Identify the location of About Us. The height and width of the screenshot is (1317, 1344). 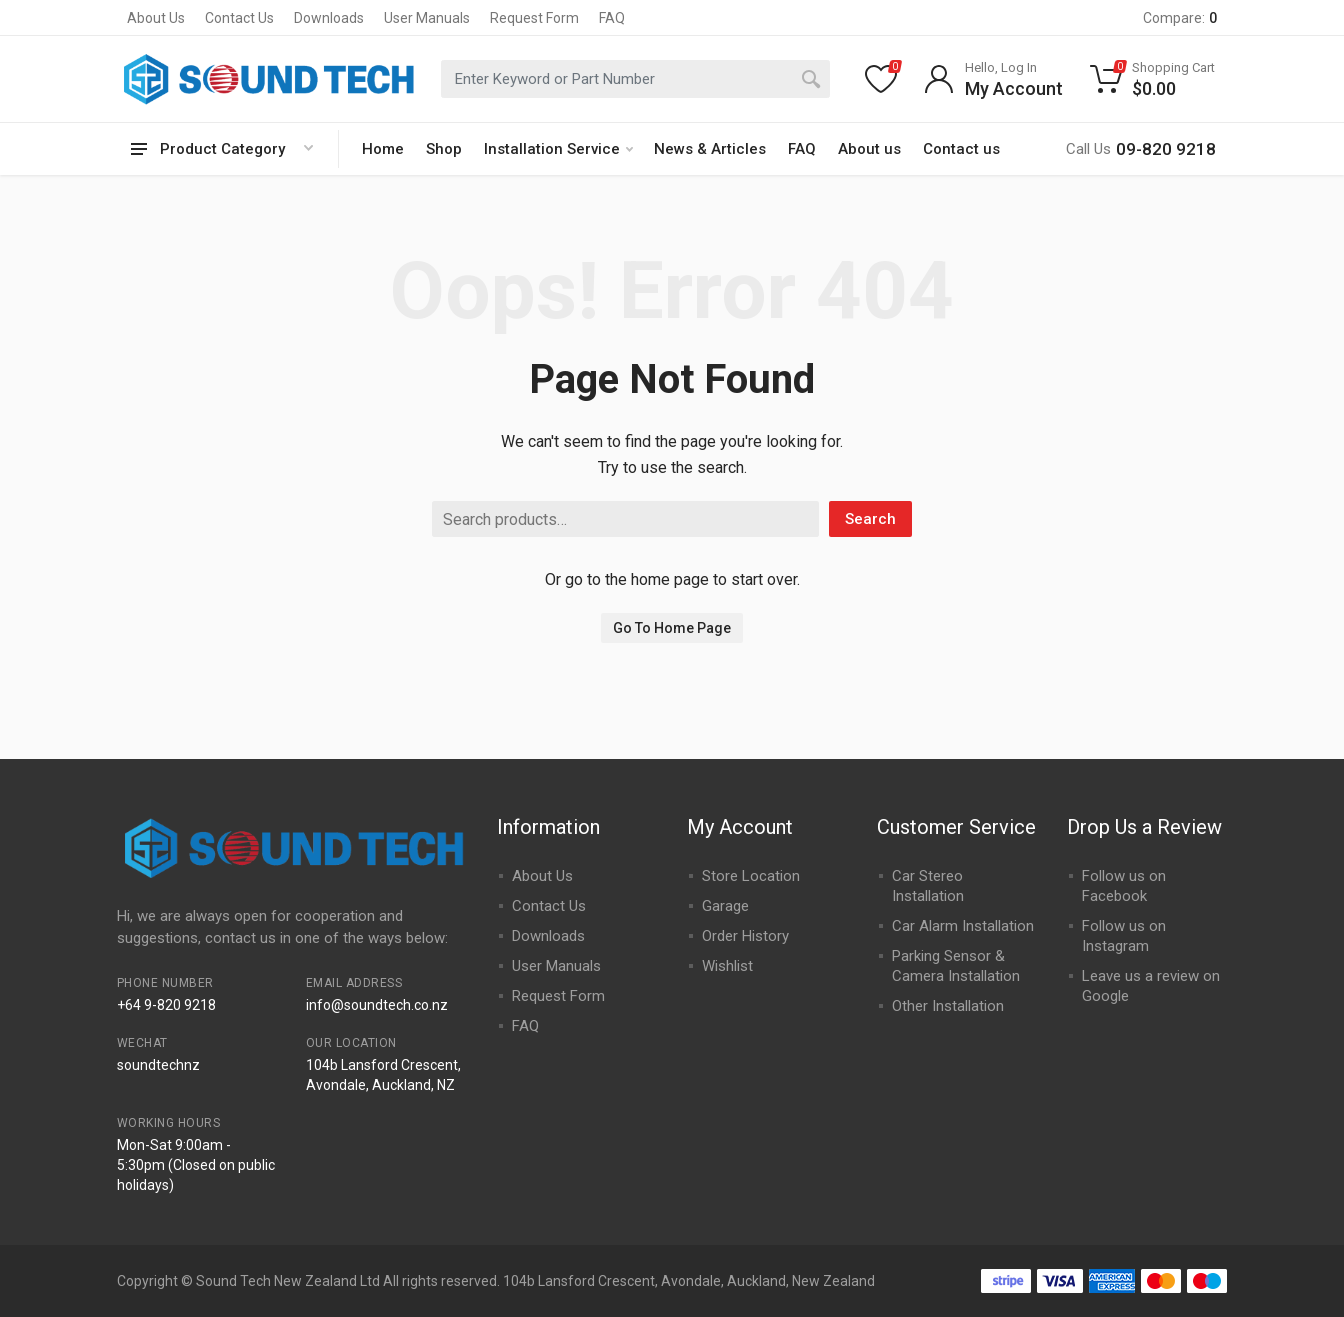
(156, 18).